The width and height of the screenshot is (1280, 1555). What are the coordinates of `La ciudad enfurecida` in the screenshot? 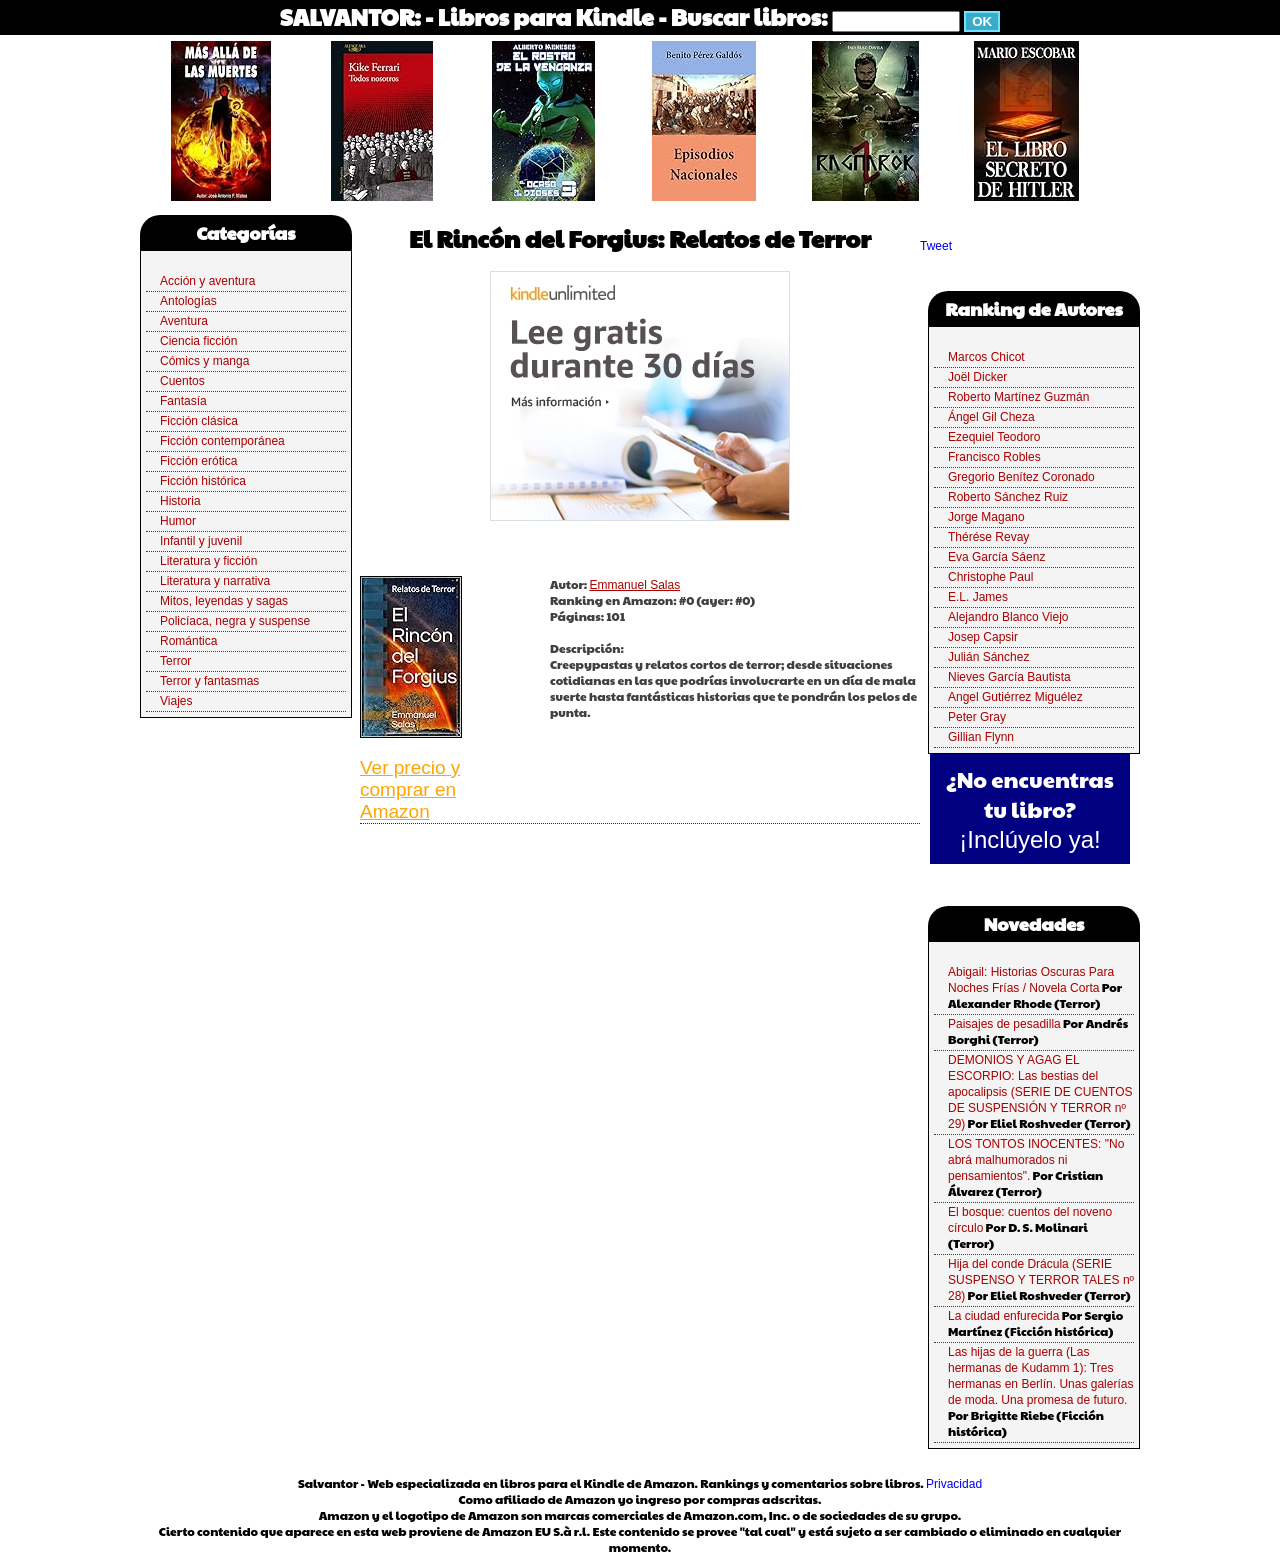 It's located at (1003, 1316).